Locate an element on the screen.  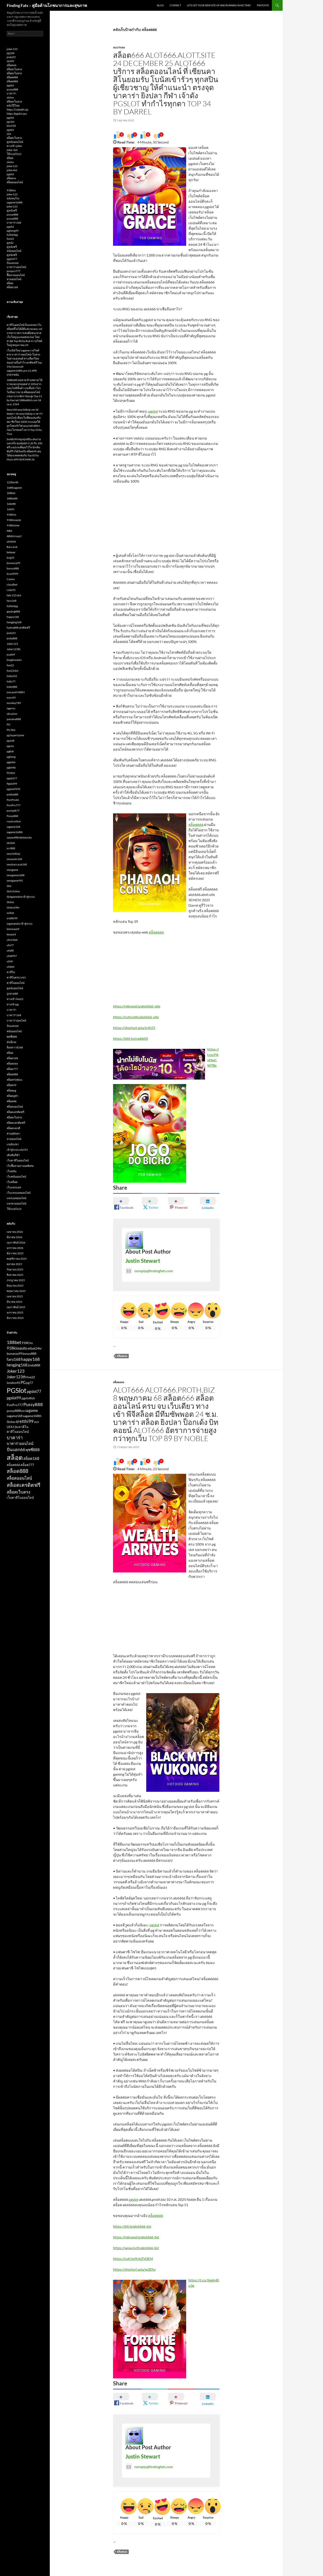
PGSlot is located at coordinates (11, 773).